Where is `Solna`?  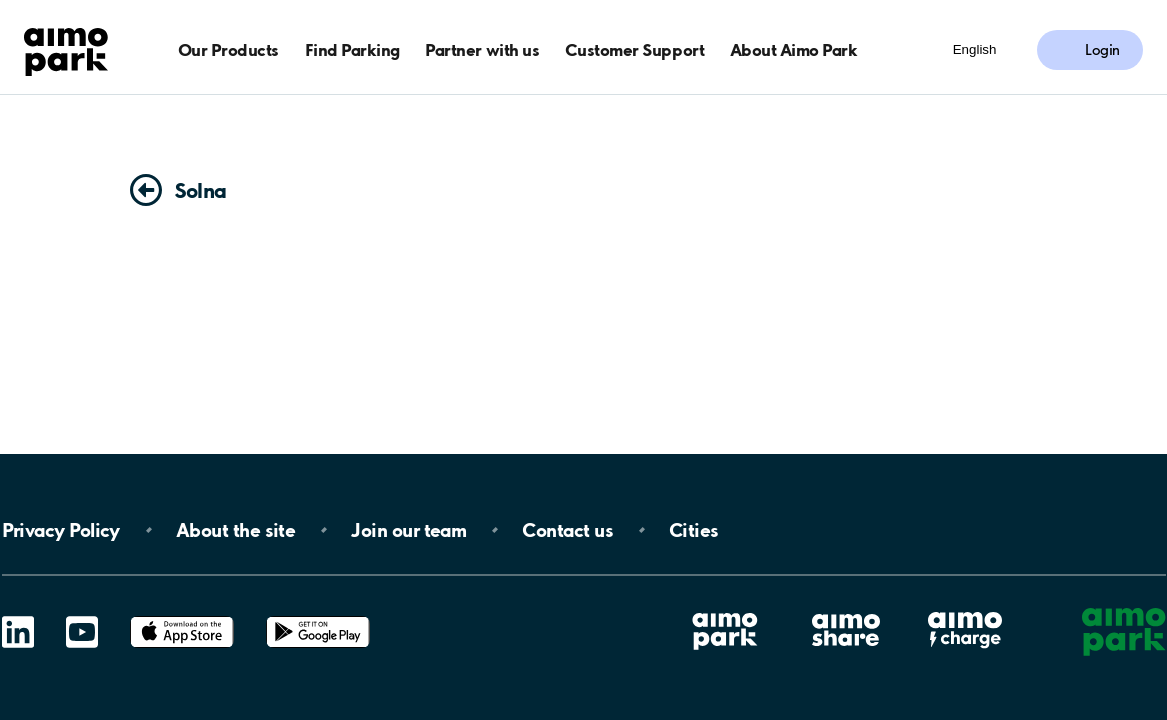
Solna is located at coordinates (200, 190).